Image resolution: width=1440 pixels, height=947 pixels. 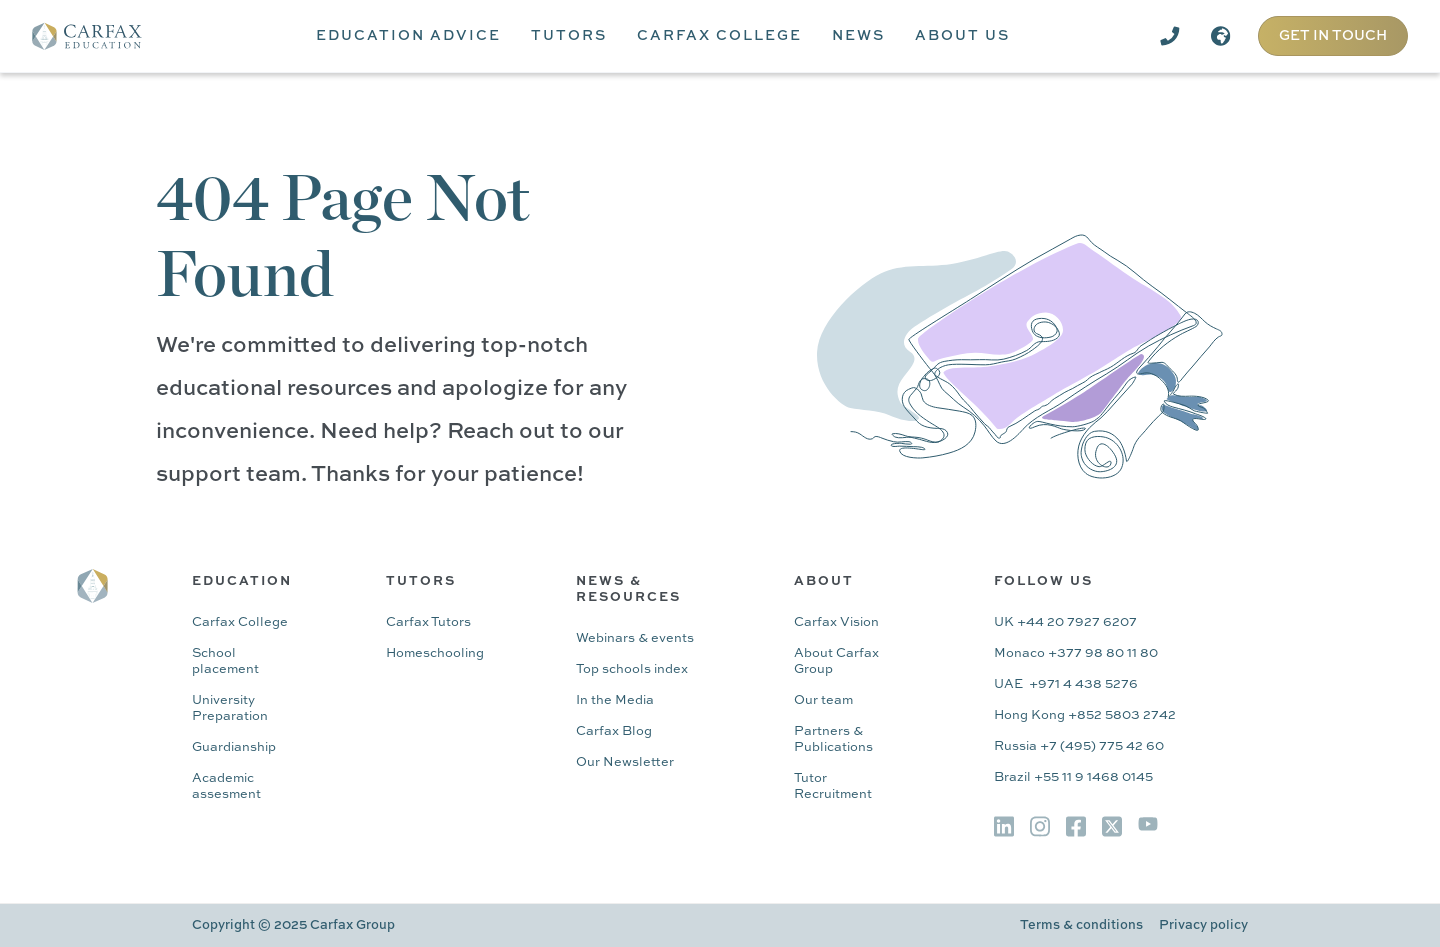 What do you see at coordinates (435, 653) in the screenshot?
I see `Homeschooling` at bounding box center [435, 653].